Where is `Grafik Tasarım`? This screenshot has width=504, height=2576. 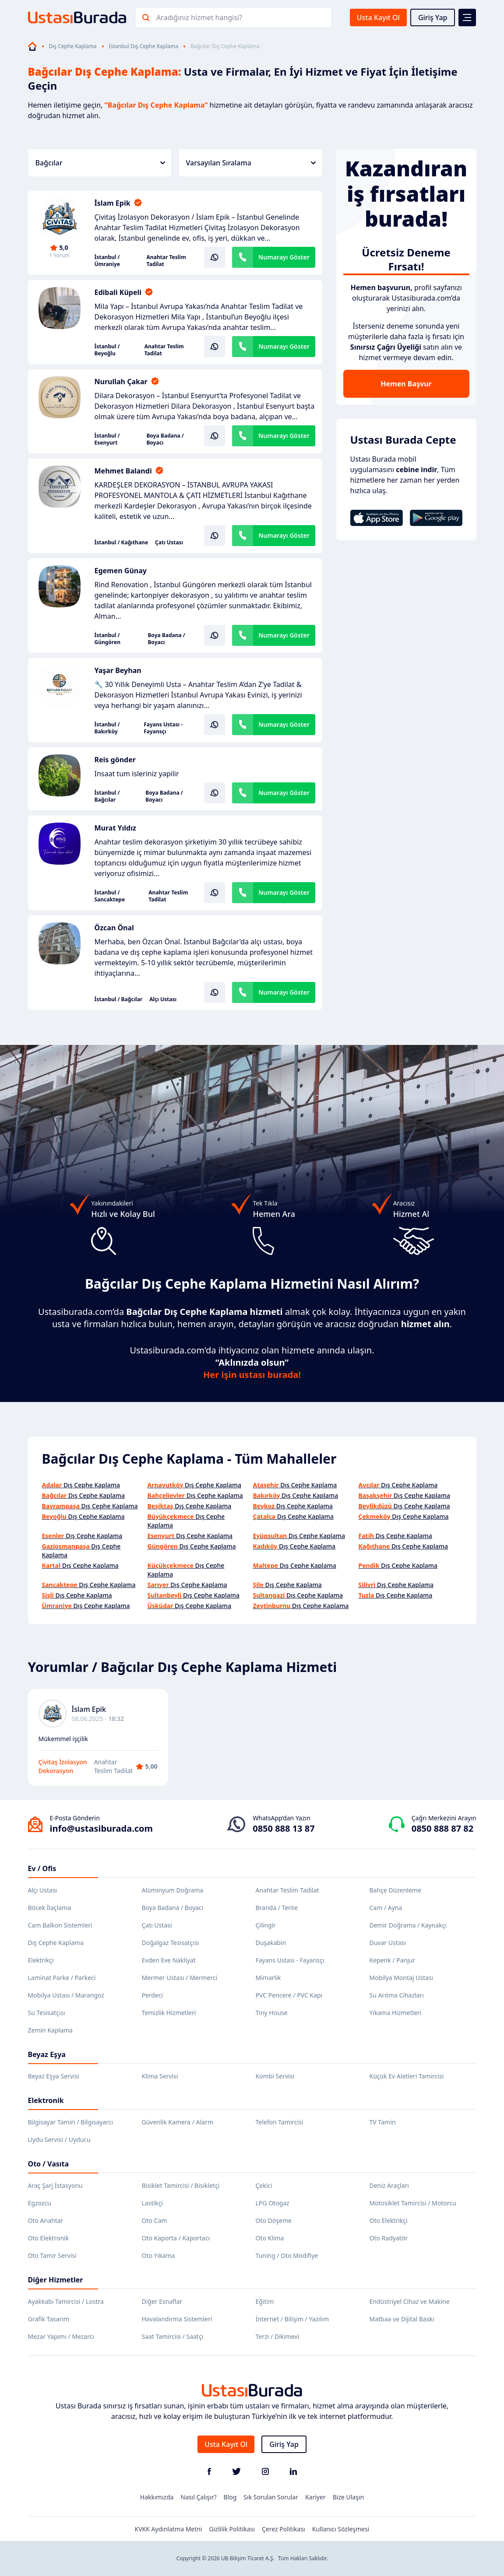 Grafik Tasarım is located at coordinates (49, 2319).